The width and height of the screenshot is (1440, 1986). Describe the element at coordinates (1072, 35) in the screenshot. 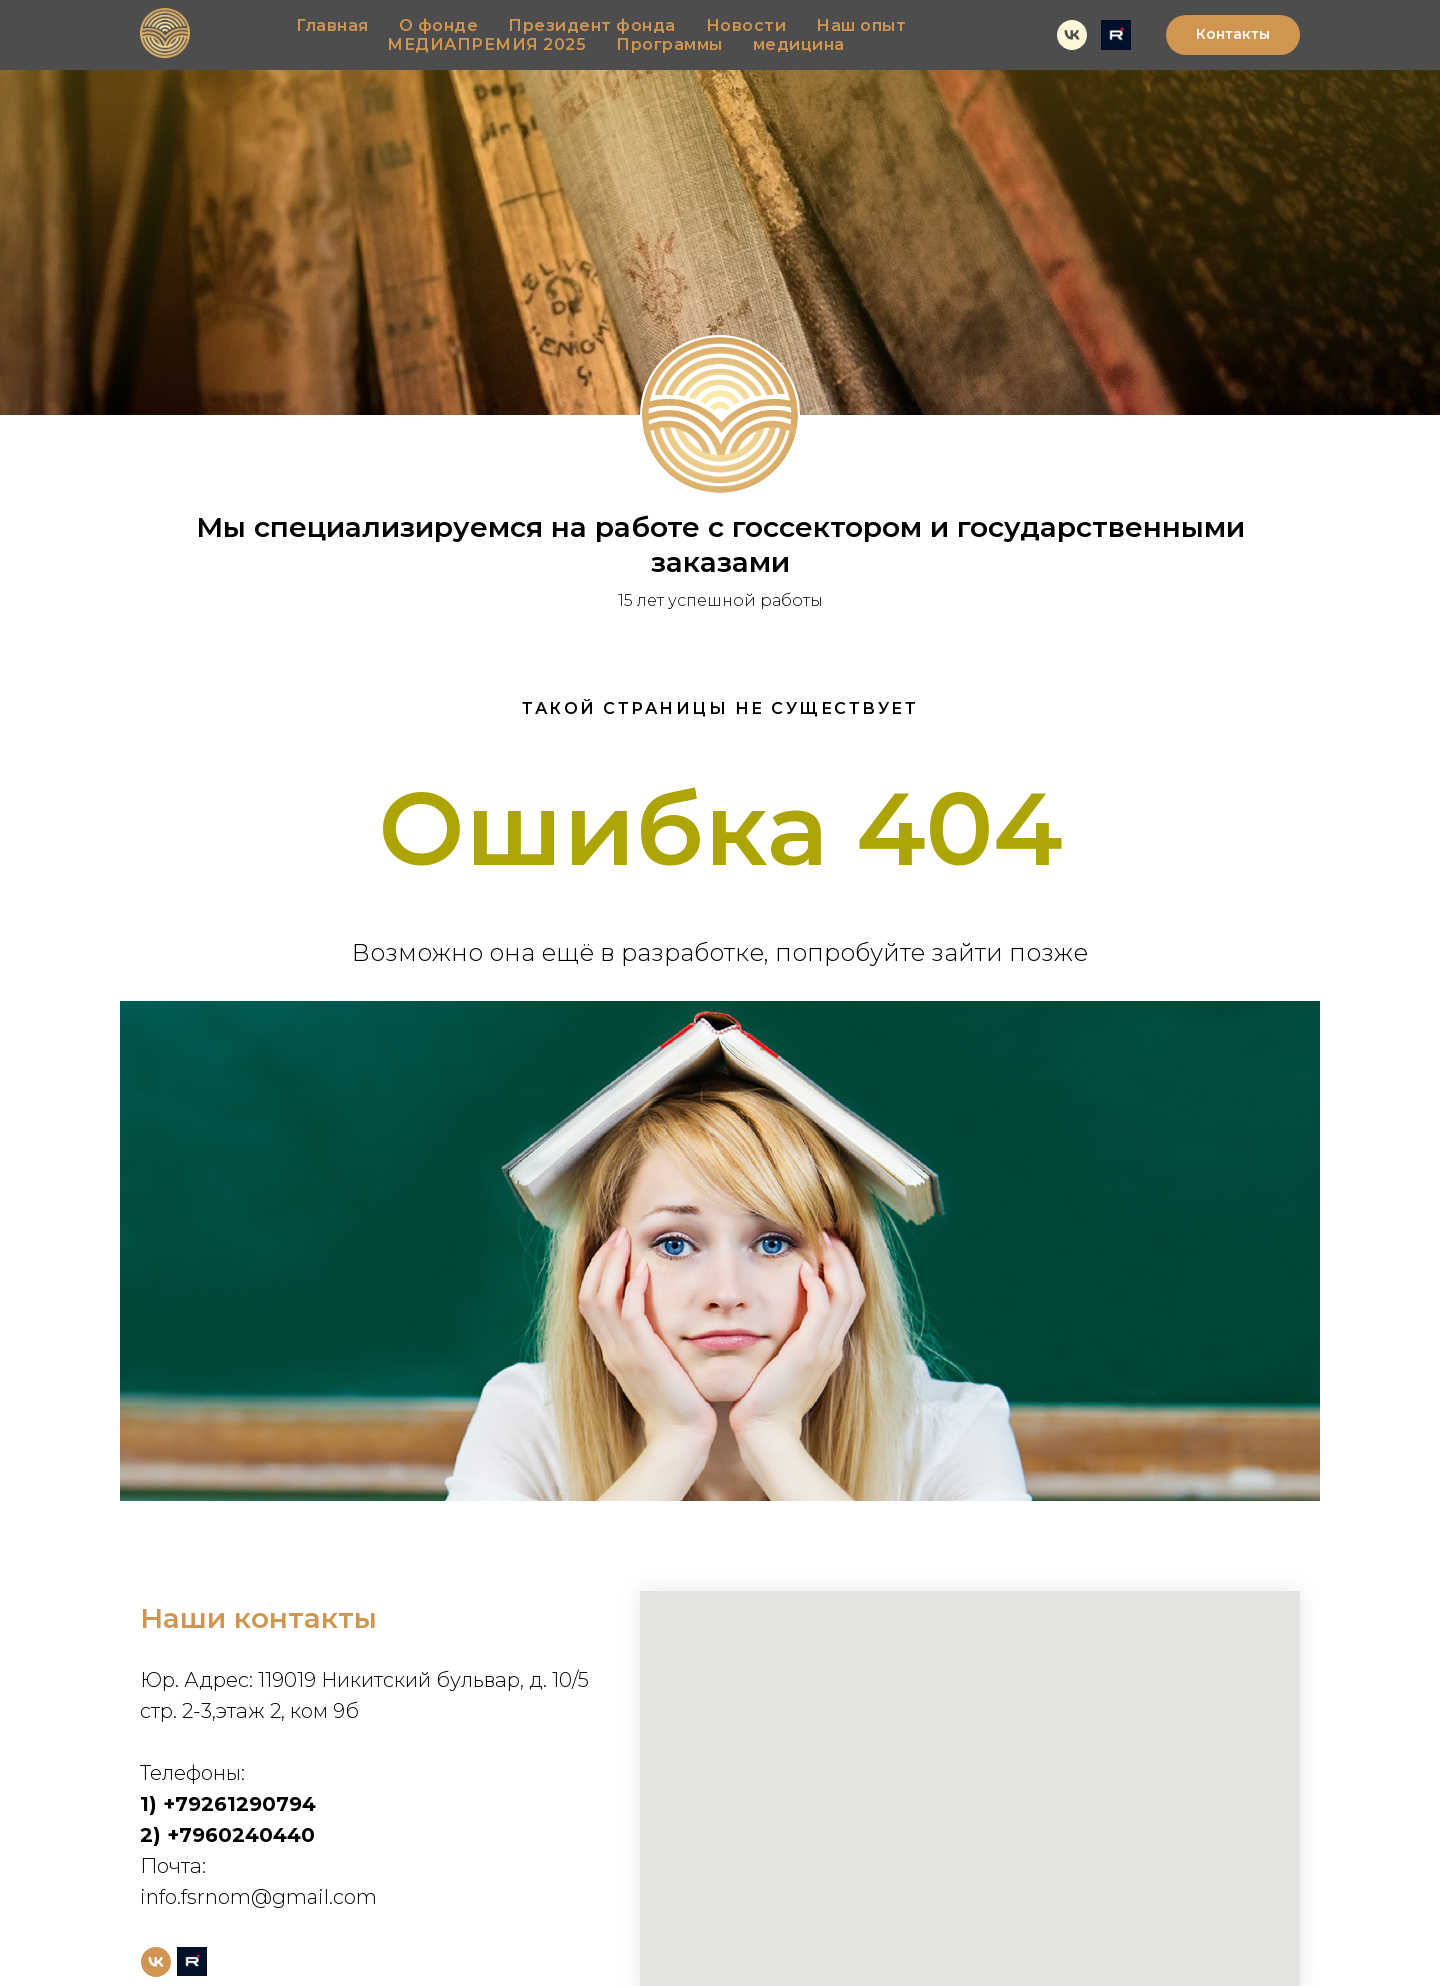

I see `[vk]` at that location.